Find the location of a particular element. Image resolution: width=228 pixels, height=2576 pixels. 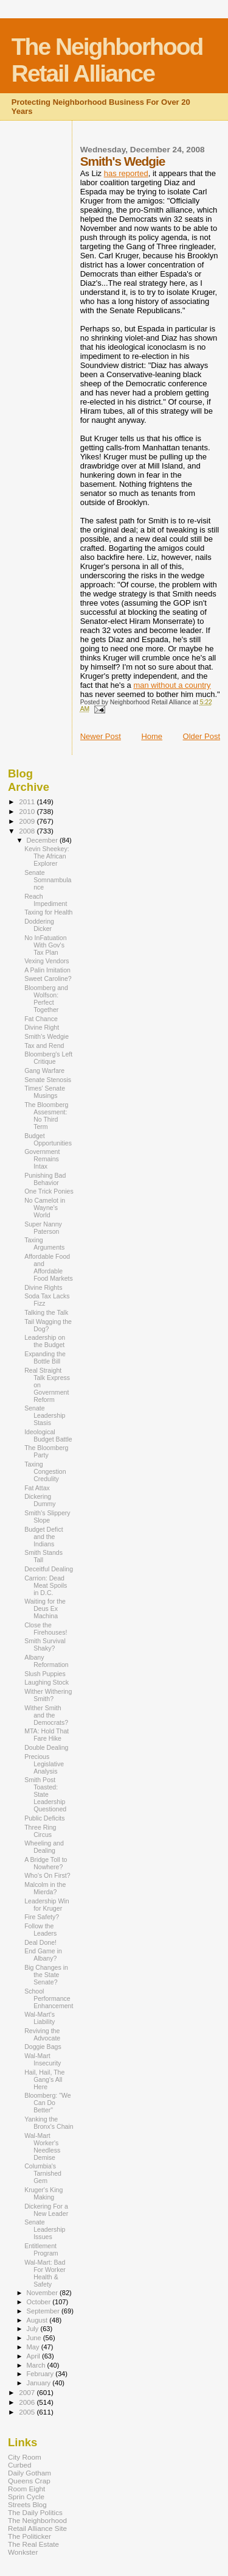

Three Ring Circus is located at coordinates (40, 1831).